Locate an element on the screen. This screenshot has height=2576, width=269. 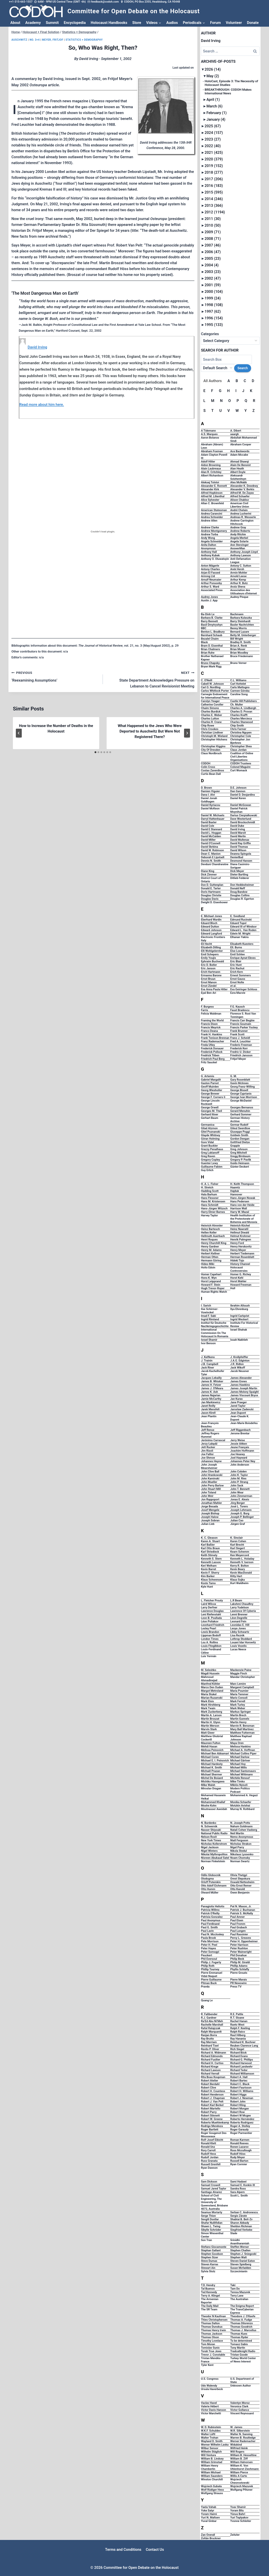
Michael Shermer is located at coordinates (211, 1774).